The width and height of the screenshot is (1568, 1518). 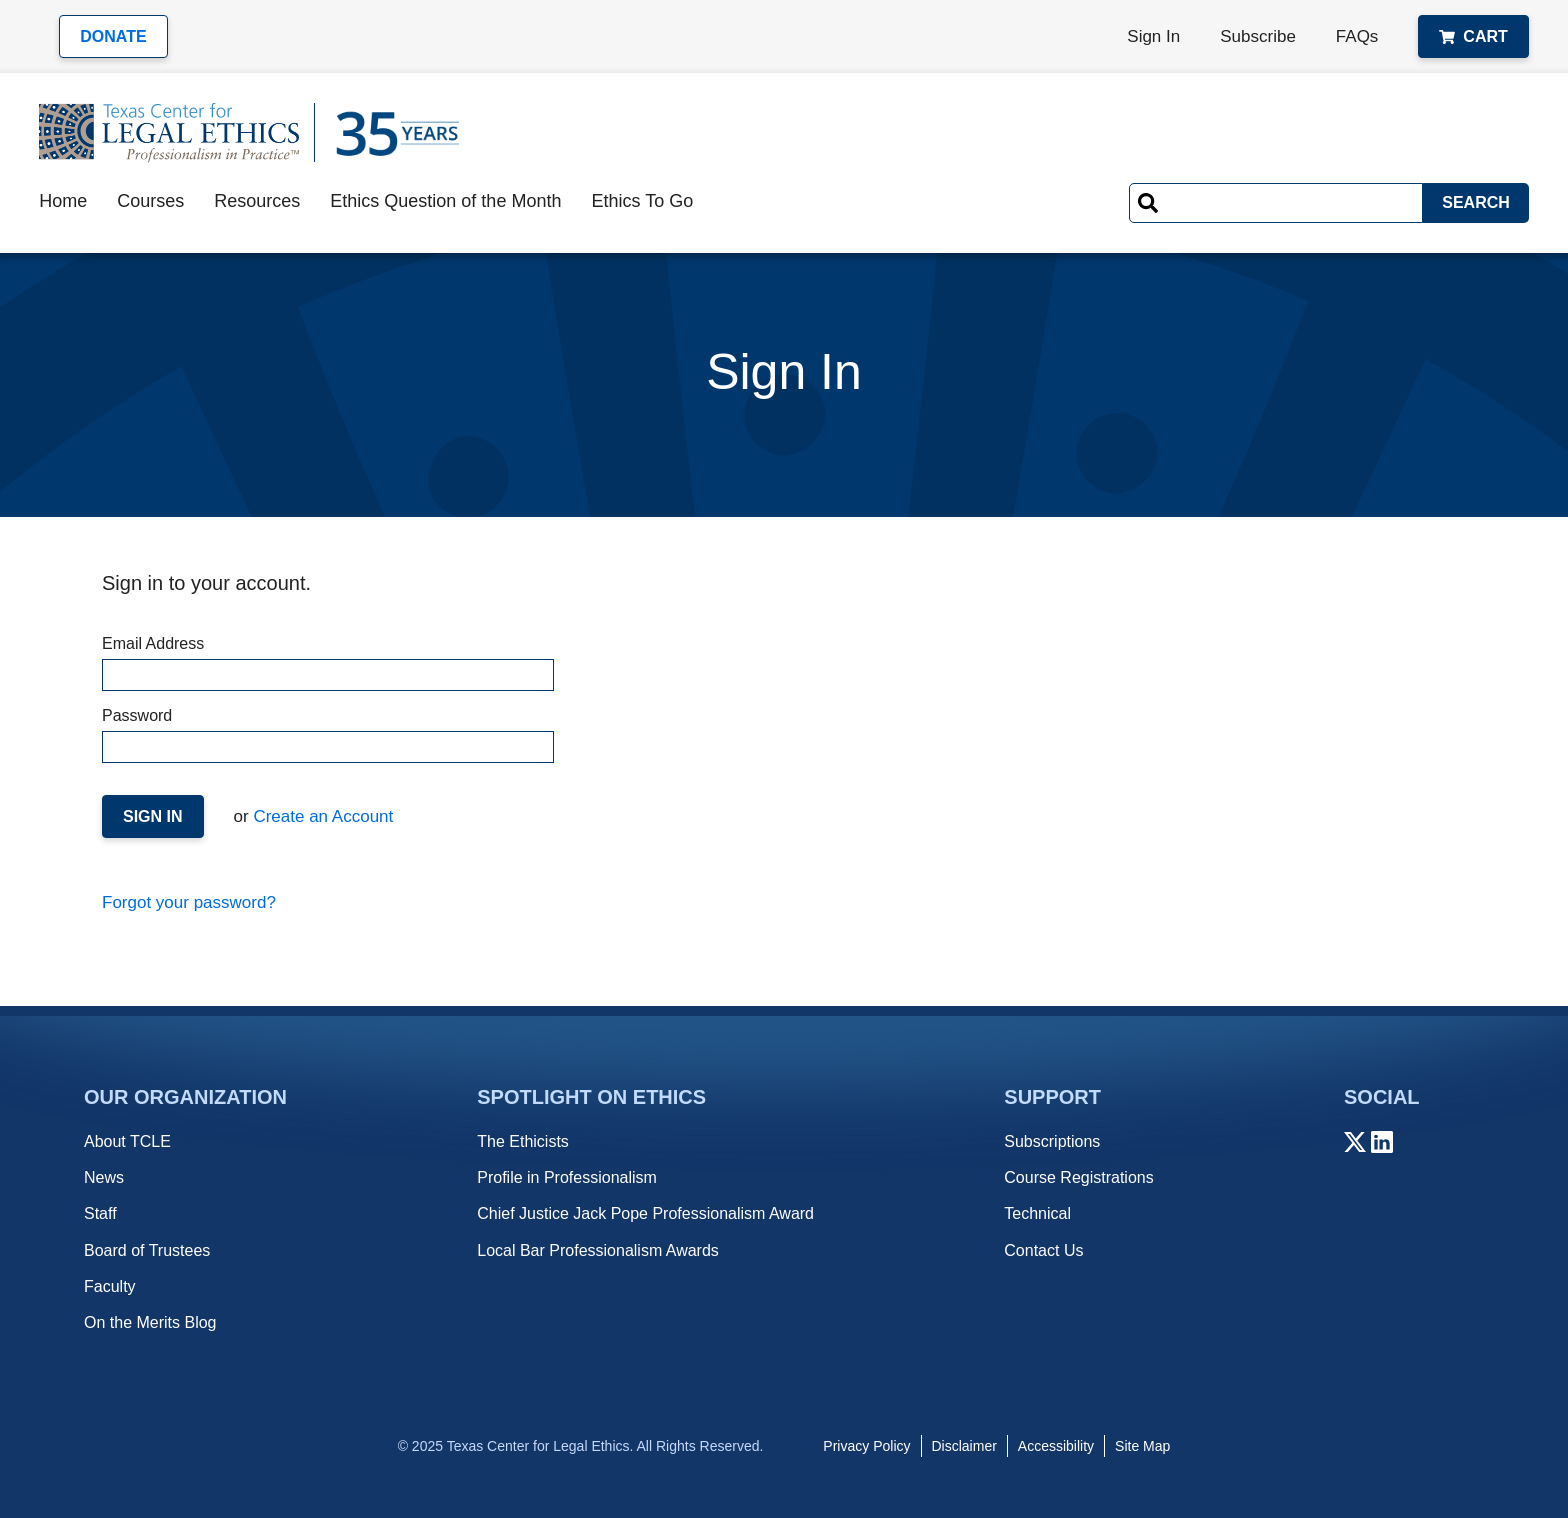 I want to click on Ethics Question of the Month, so click(x=445, y=201).